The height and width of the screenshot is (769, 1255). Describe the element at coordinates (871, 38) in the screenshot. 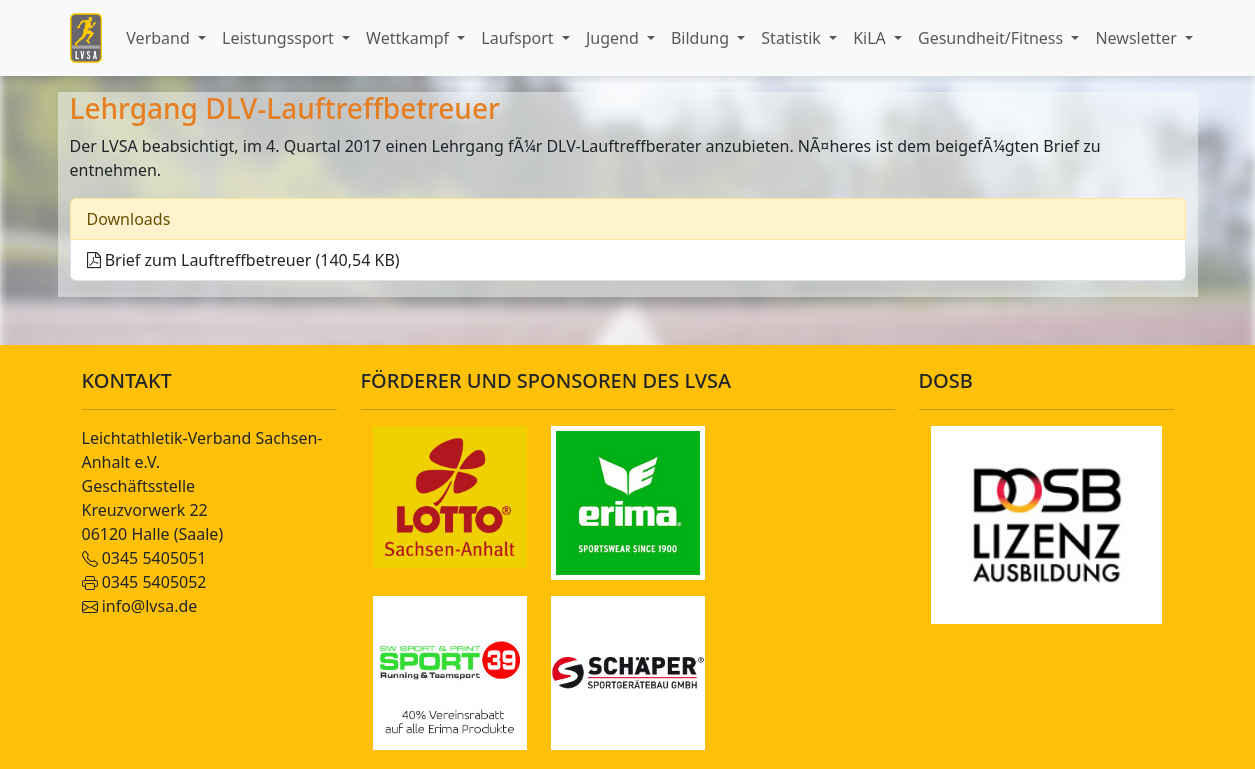

I see `KiLA` at that location.